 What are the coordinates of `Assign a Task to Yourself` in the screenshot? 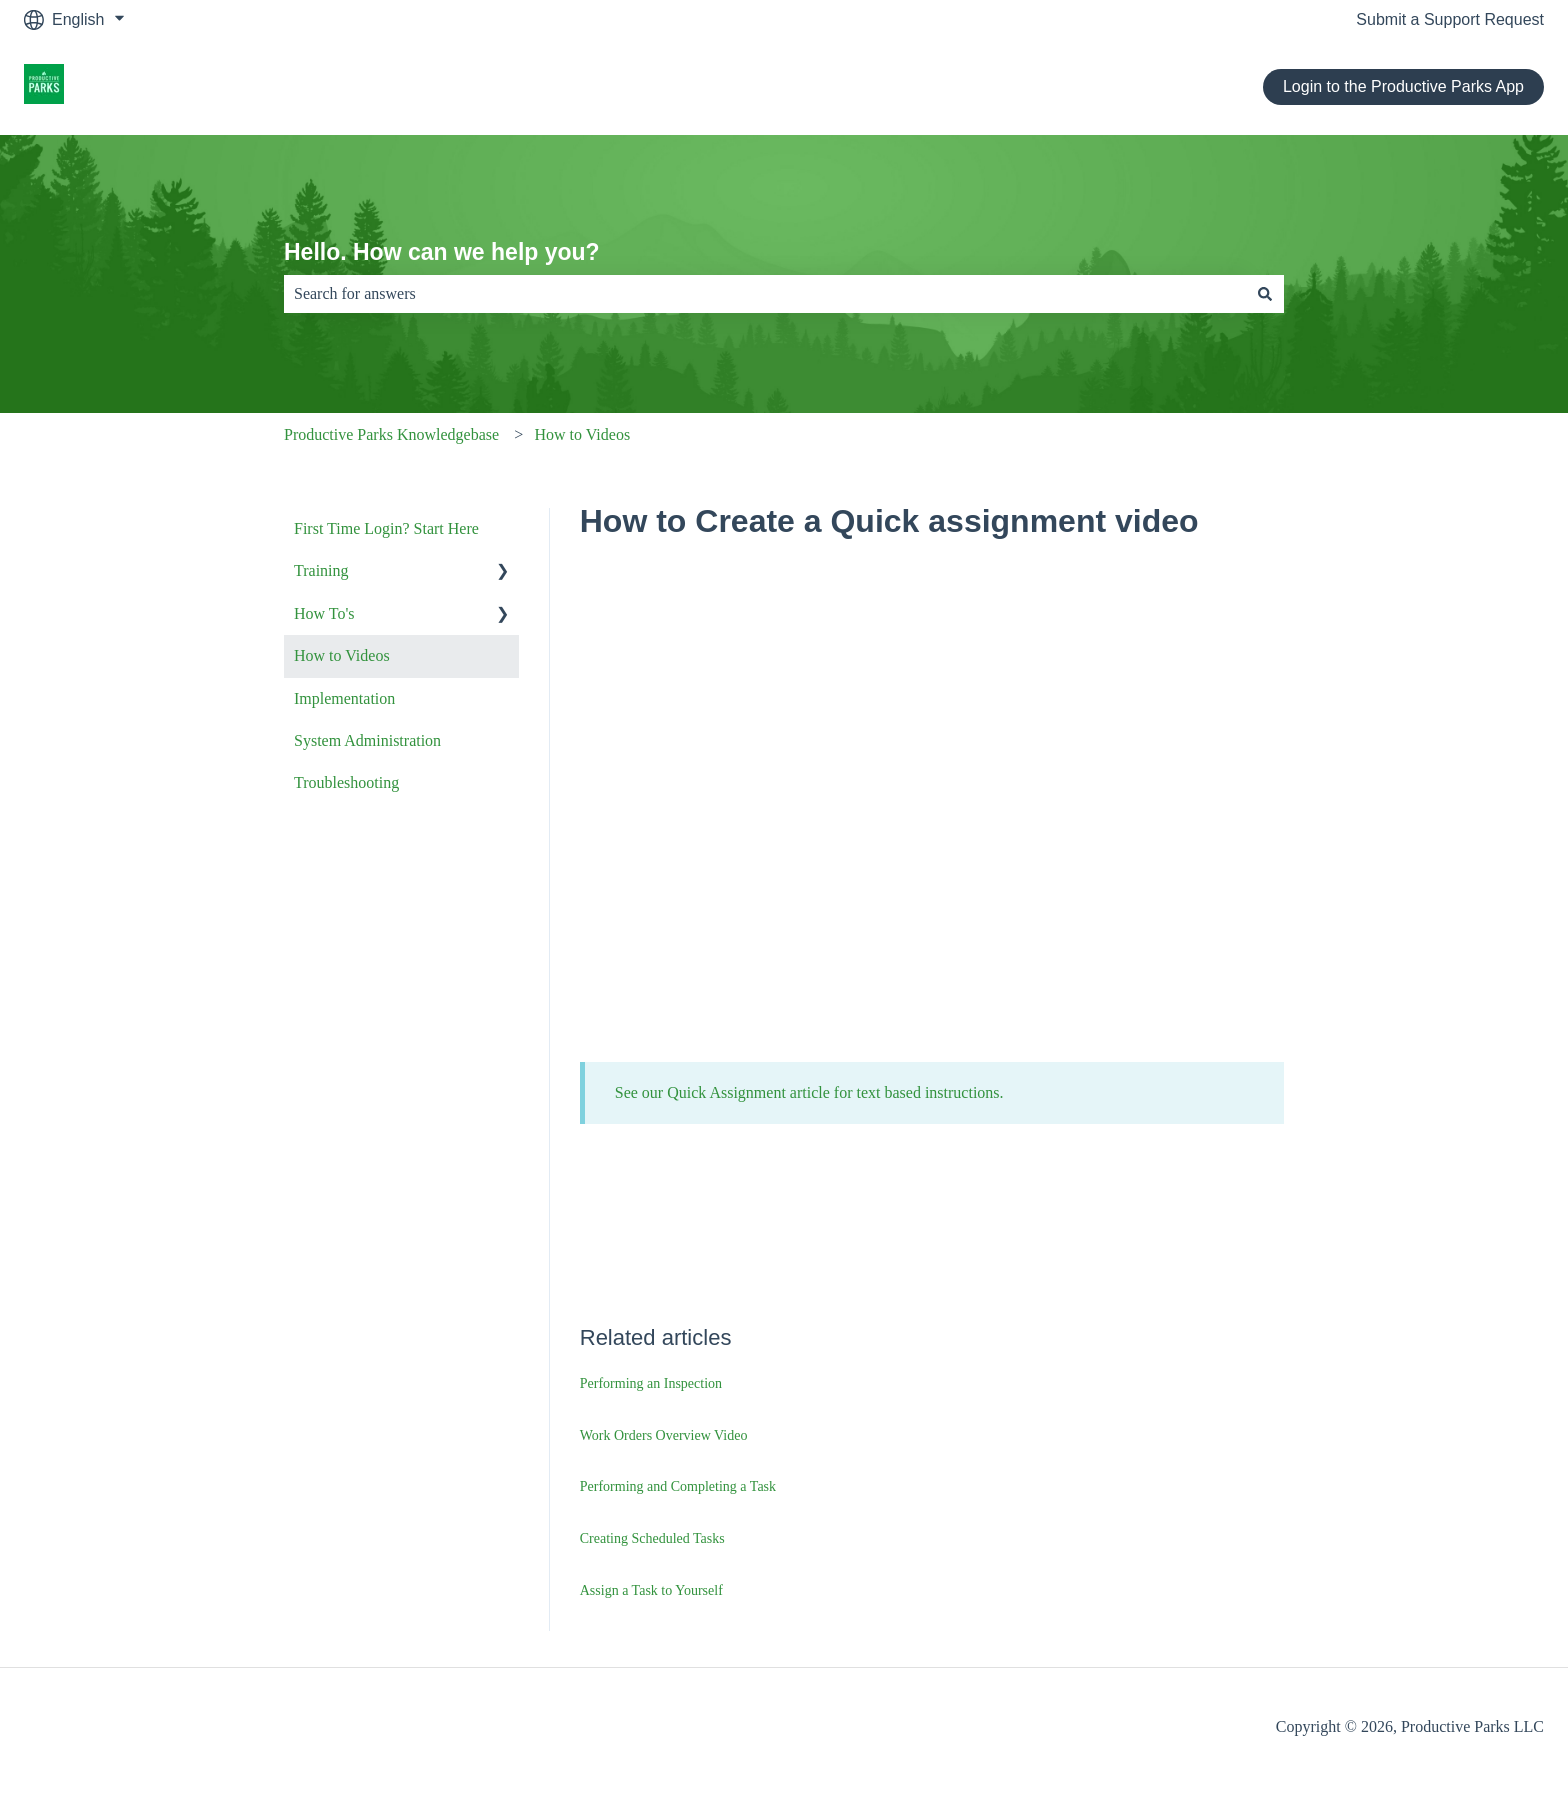 It's located at (651, 1590).